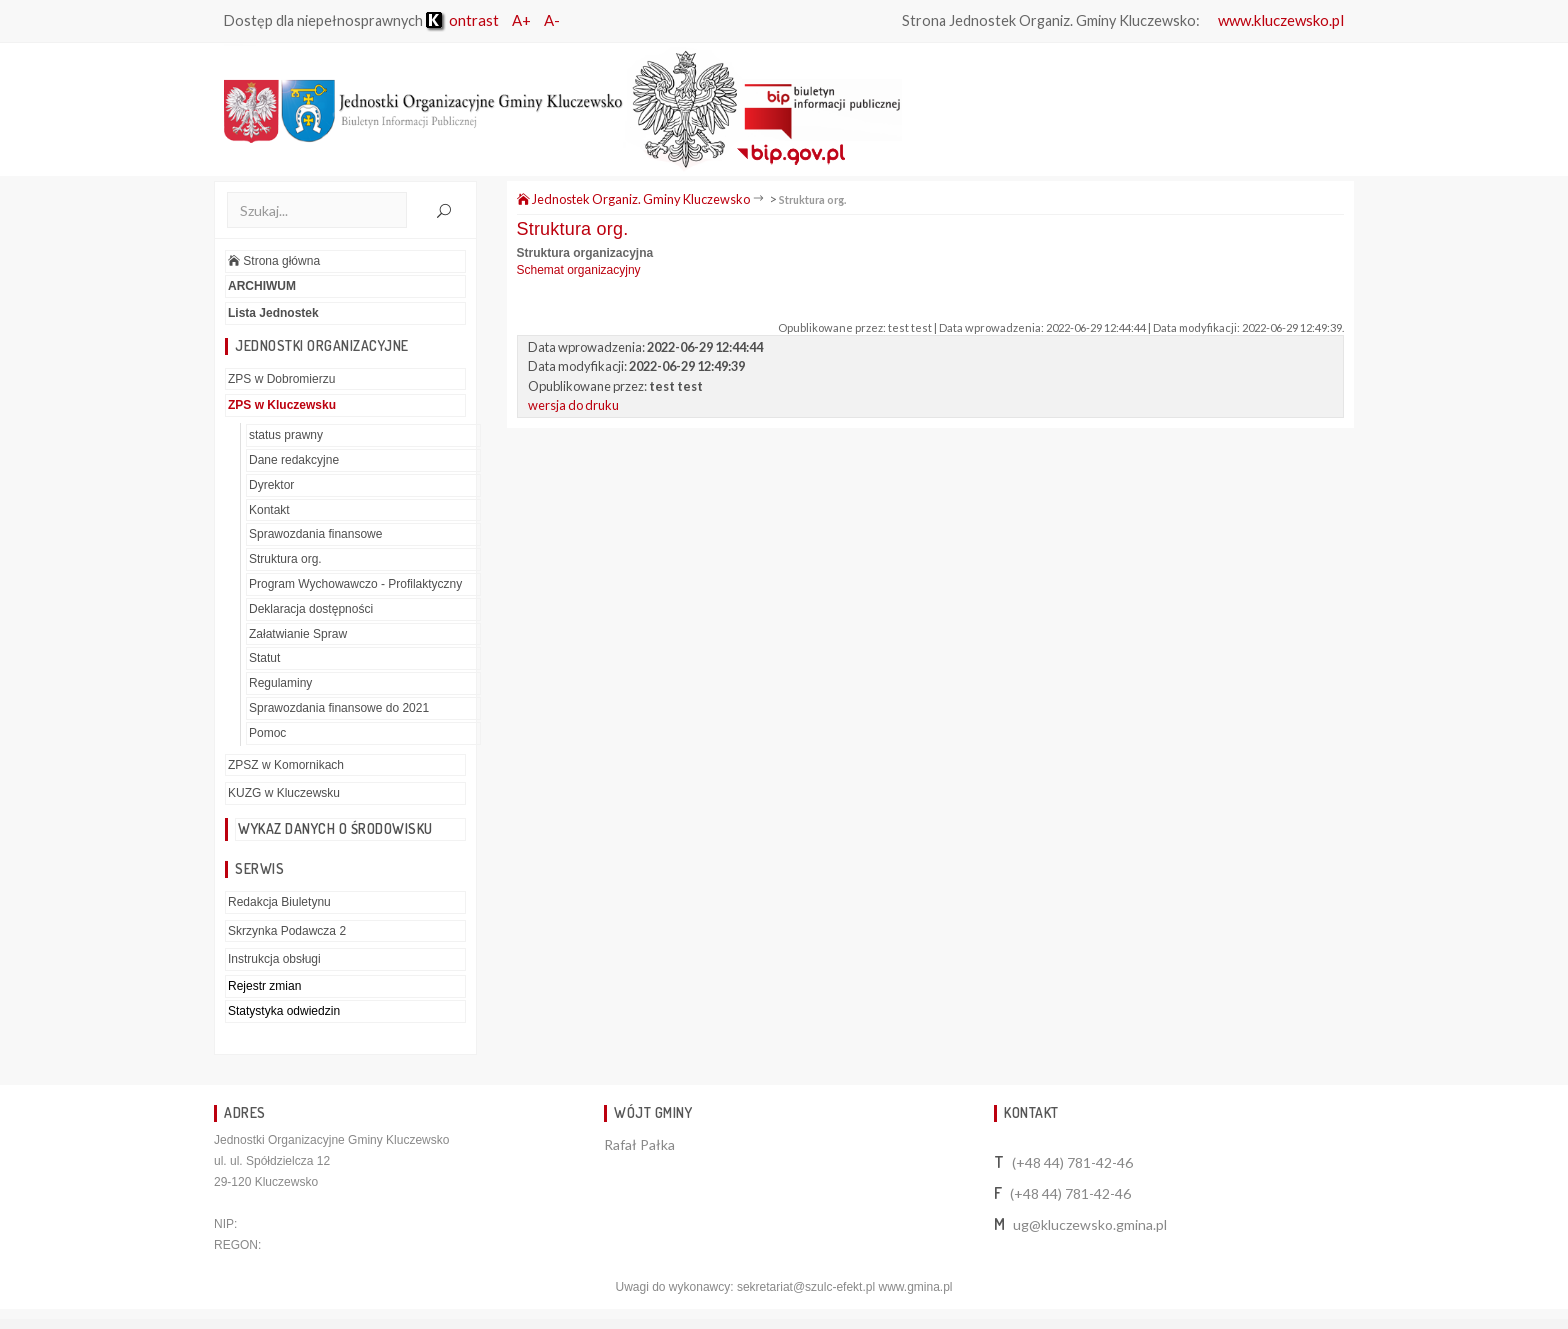  Describe the element at coordinates (573, 405) in the screenshot. I see `wersja do druku` at that location.